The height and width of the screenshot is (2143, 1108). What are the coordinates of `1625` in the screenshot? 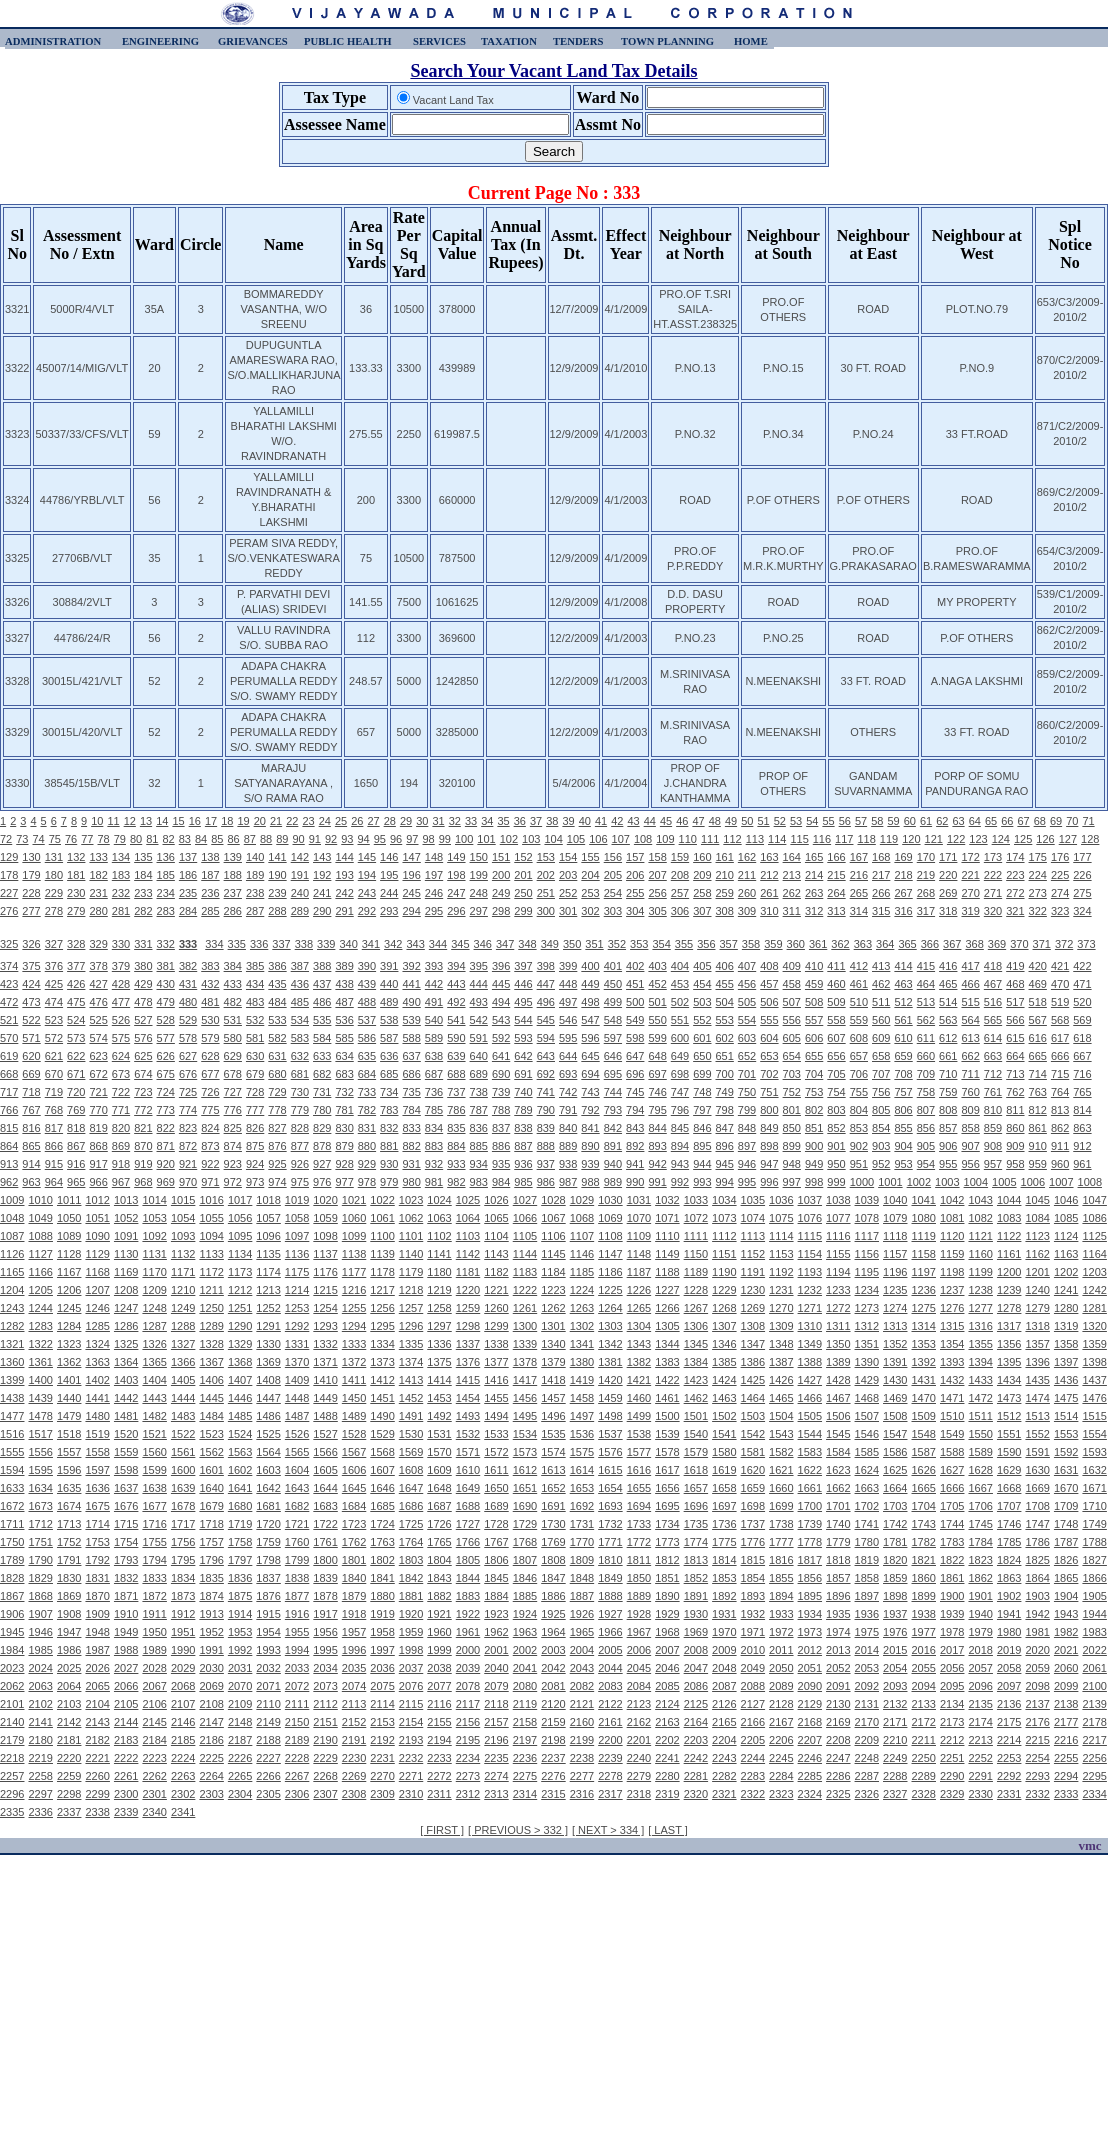 It's located at (895, 1470).